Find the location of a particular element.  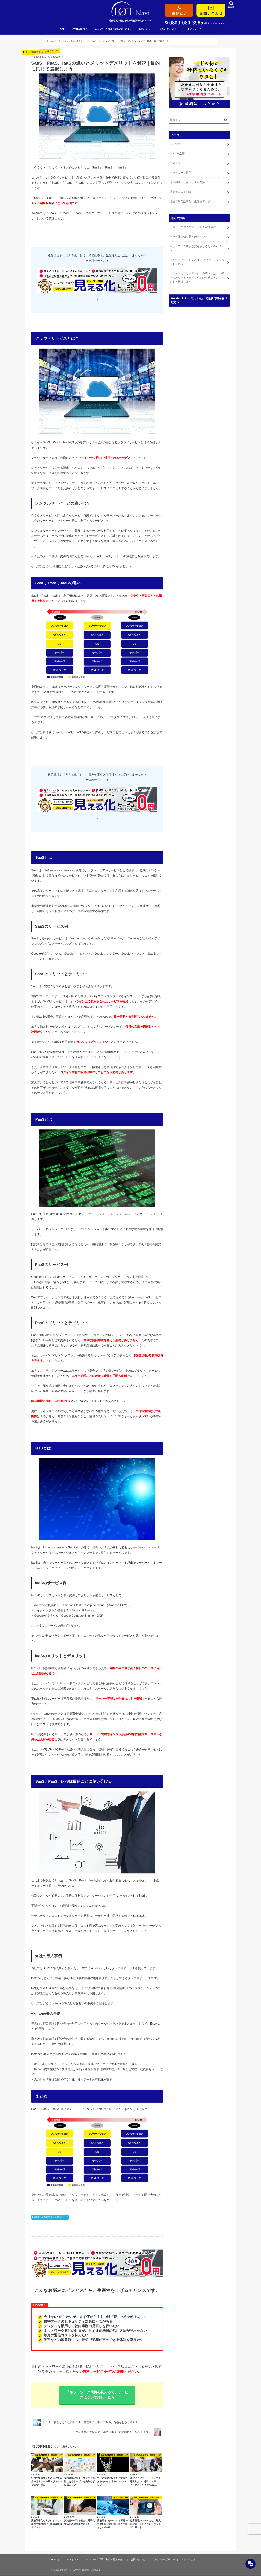

オフィスにフリーアドレスを導入したい！導入のメリット・デメリットから成功へのポイントを解説します is located at coordinates (197, 277).